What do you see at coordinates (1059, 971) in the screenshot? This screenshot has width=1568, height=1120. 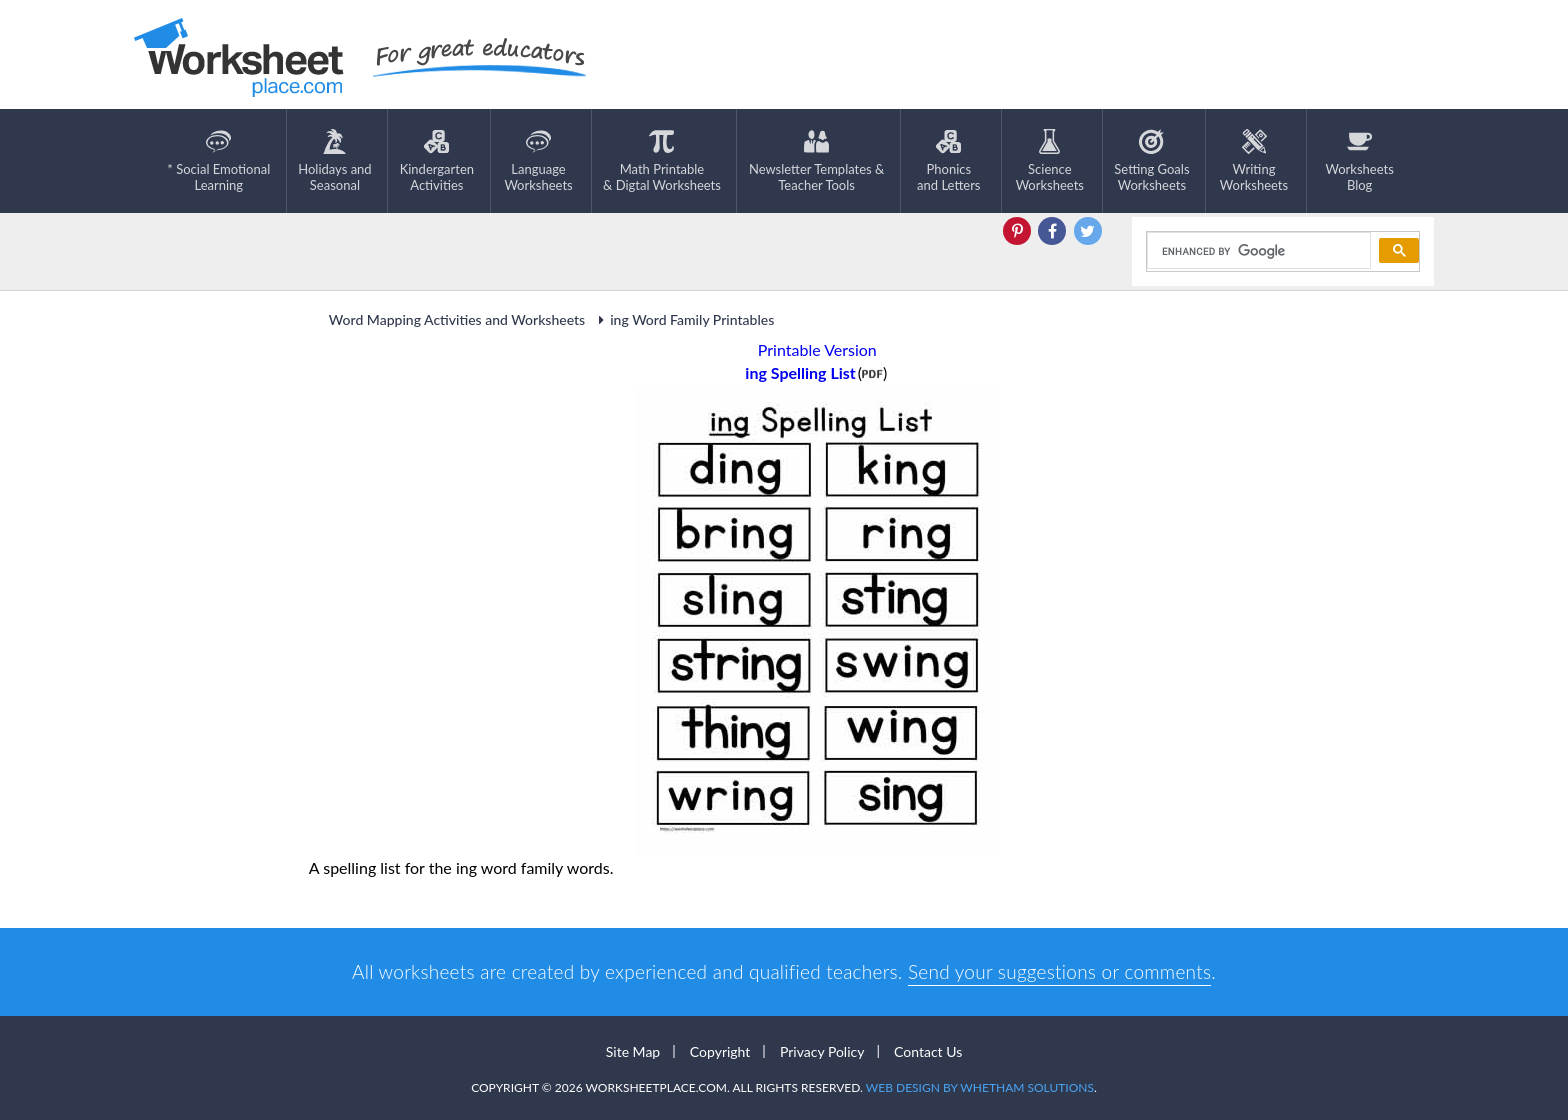 I see `Send your suggestions or comments` at bounding box center [1059, 971].